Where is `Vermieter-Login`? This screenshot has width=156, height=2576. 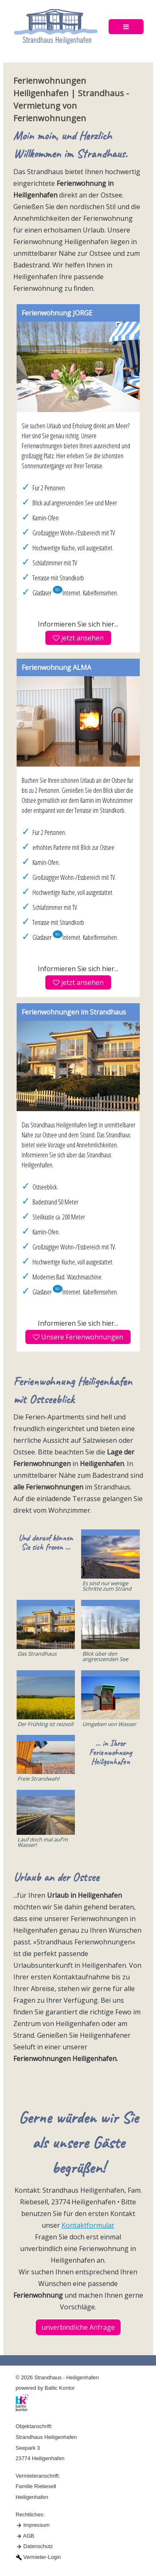 Vermieter-Login is located at coordinates (42, 2557).